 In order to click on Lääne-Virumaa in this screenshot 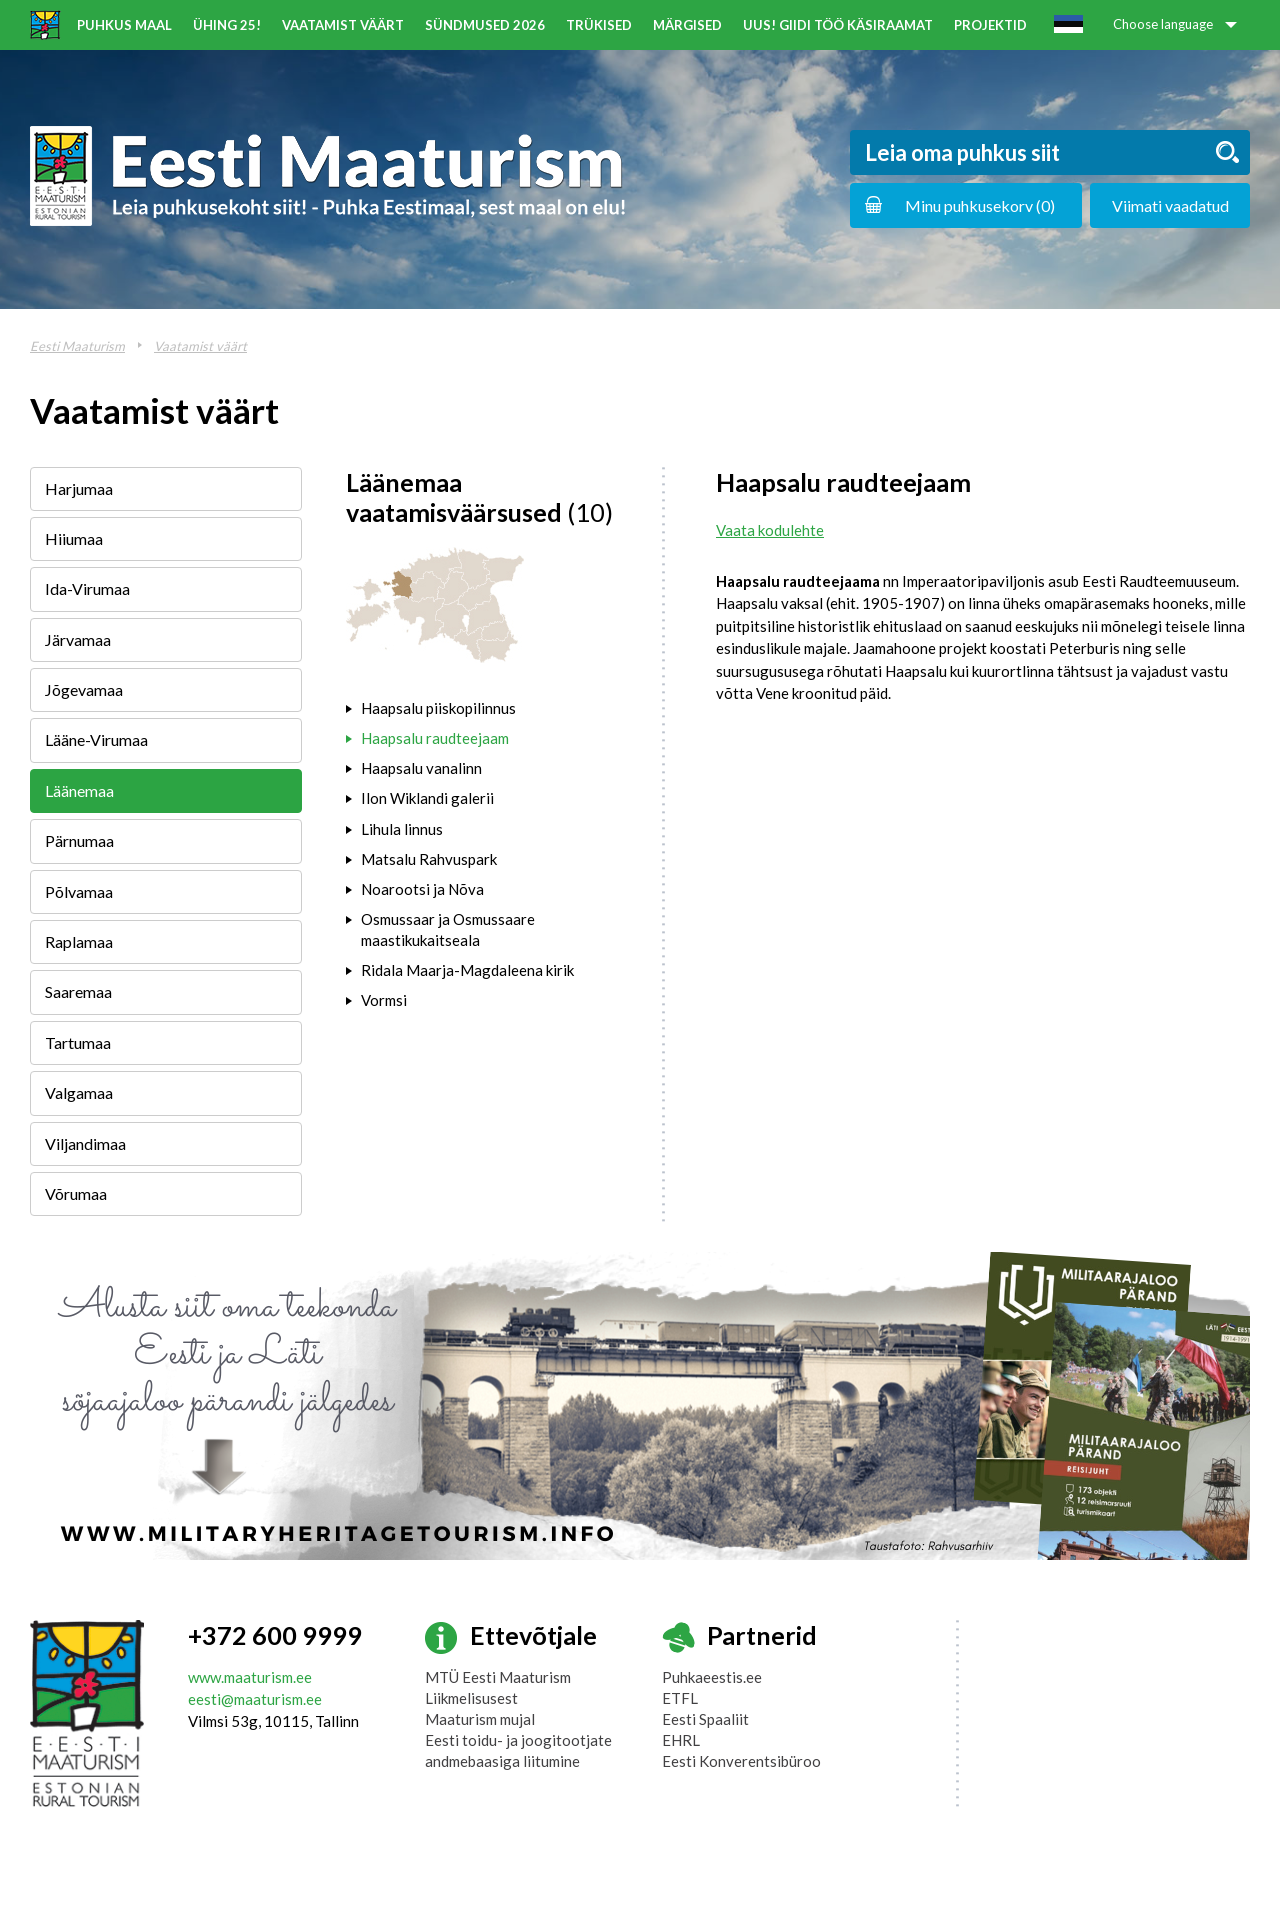, I will do `click(96, 739)`.